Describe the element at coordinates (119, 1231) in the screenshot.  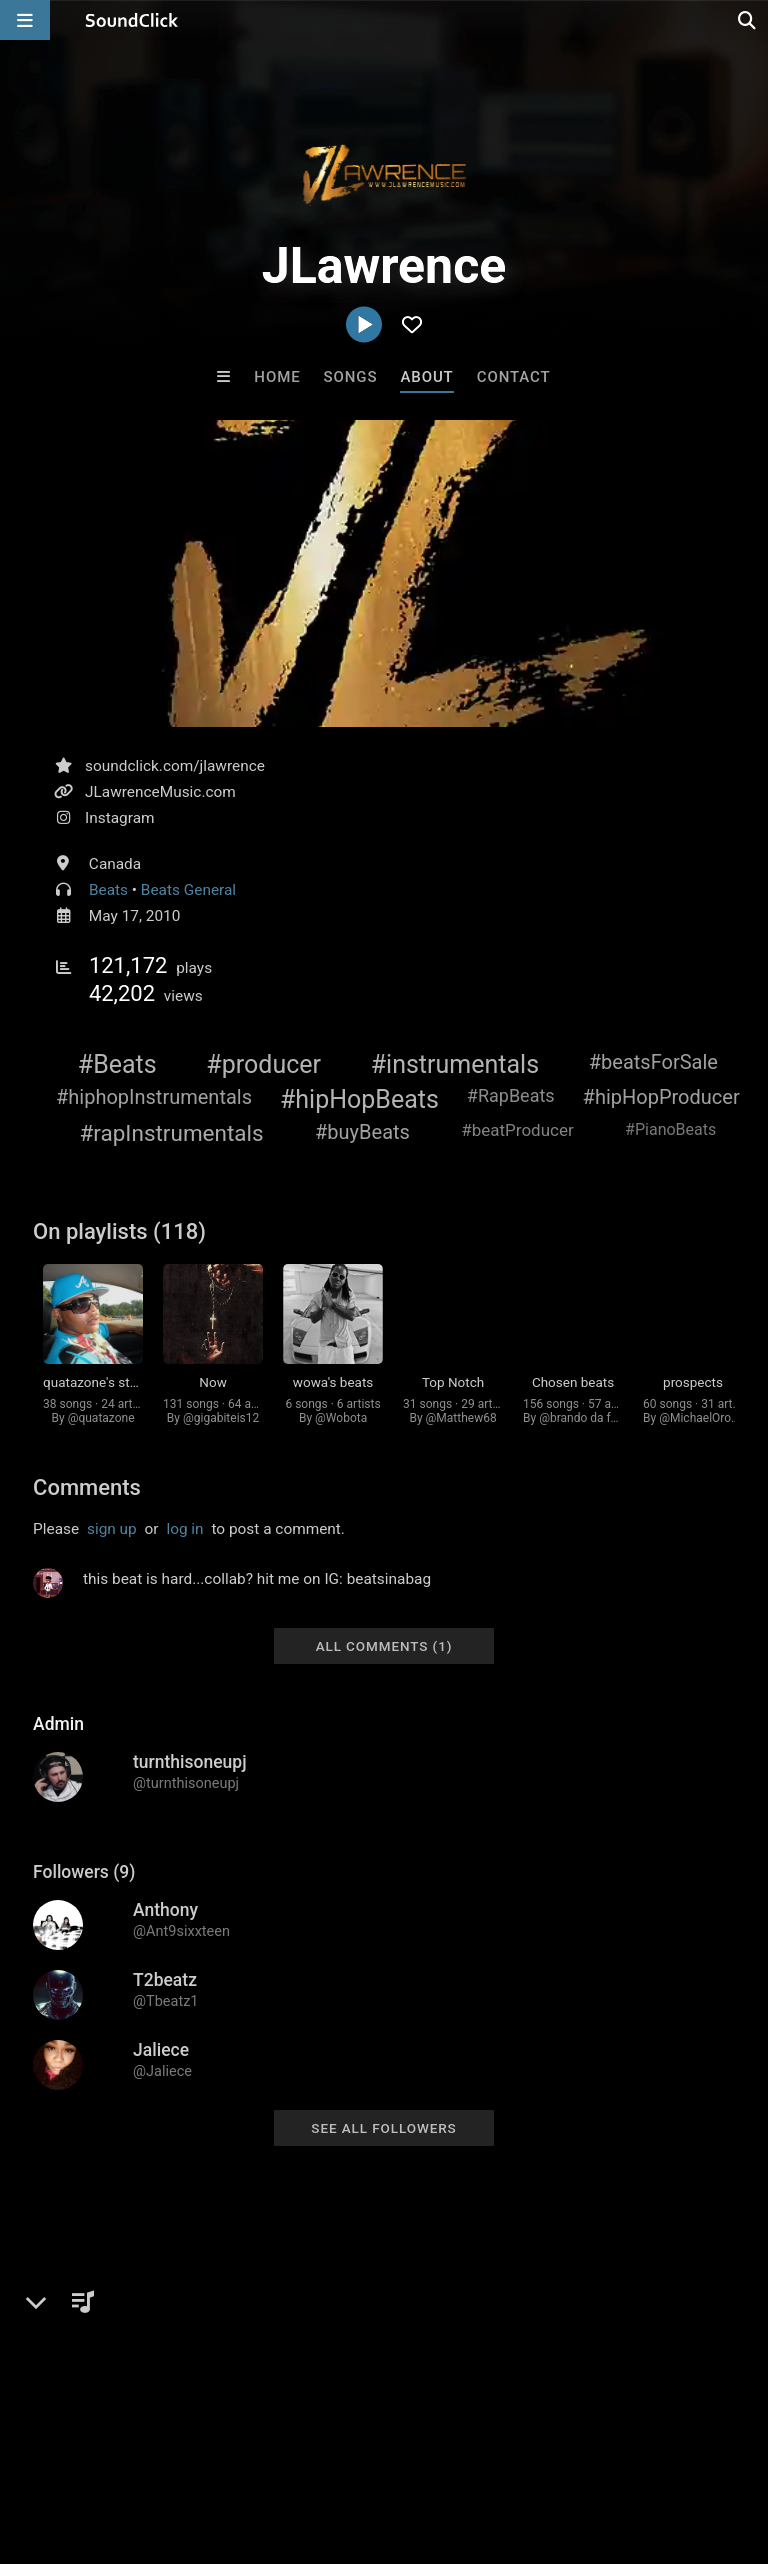
I see `On playlists (118)` at that location.